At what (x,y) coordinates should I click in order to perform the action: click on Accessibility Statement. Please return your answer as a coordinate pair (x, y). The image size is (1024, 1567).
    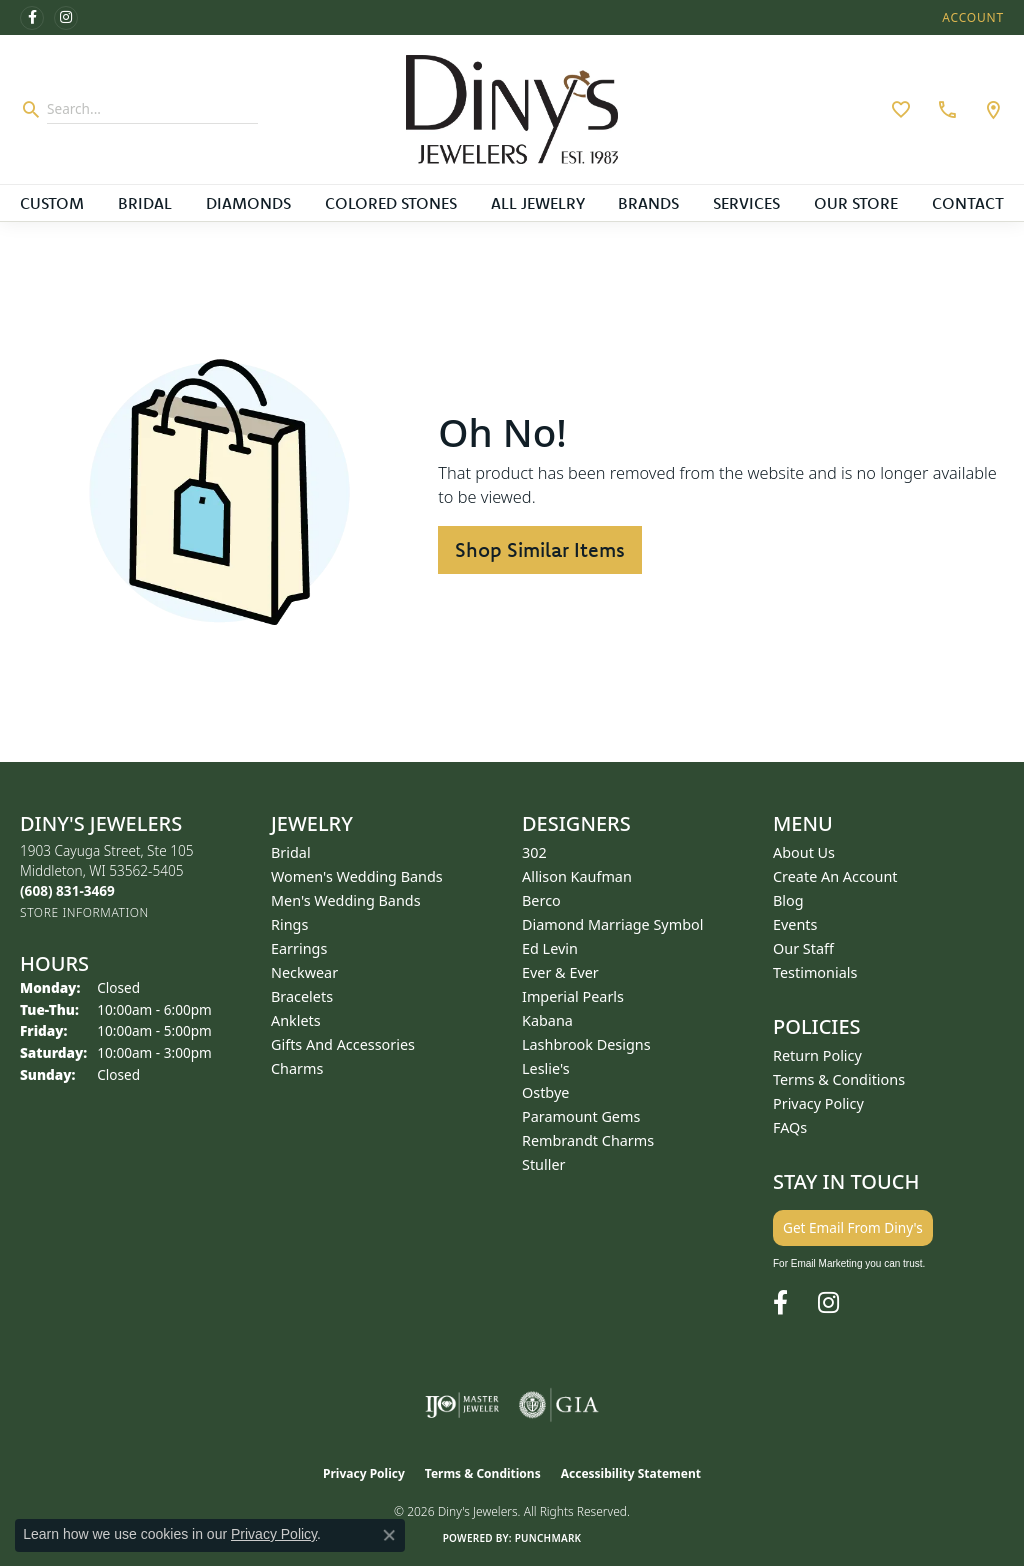
    Looking at the image, I should click on (631, 1473).